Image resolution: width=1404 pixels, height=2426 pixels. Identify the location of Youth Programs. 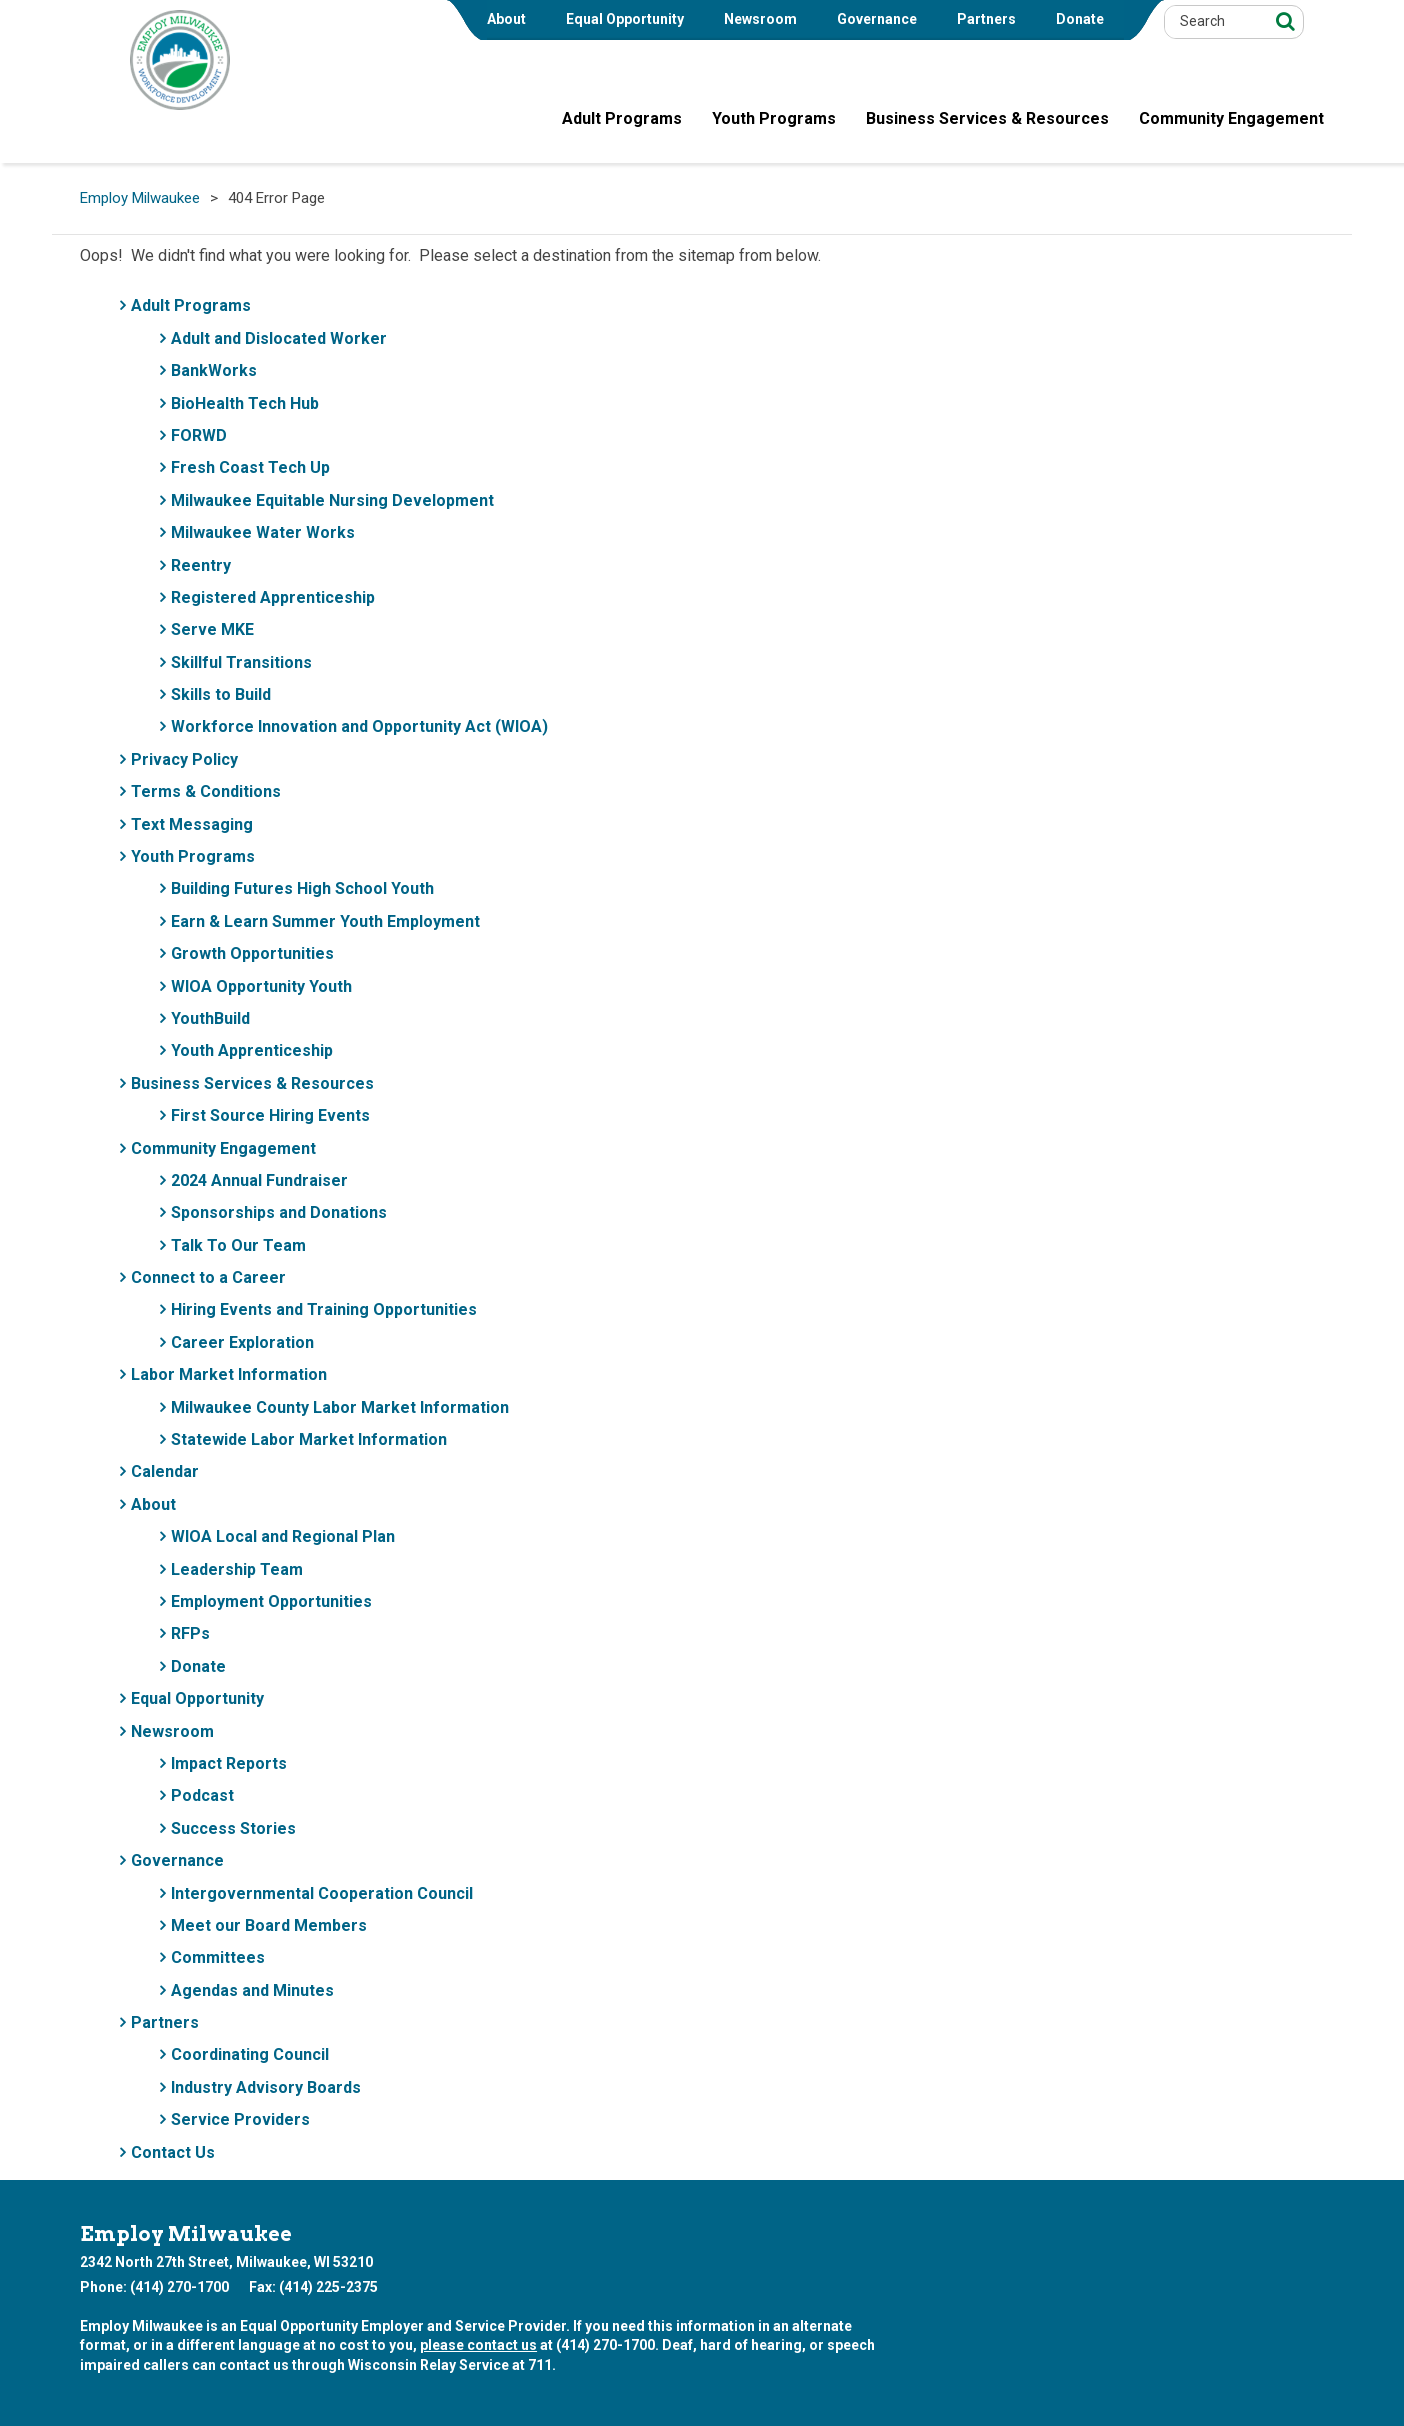
(193, 856).